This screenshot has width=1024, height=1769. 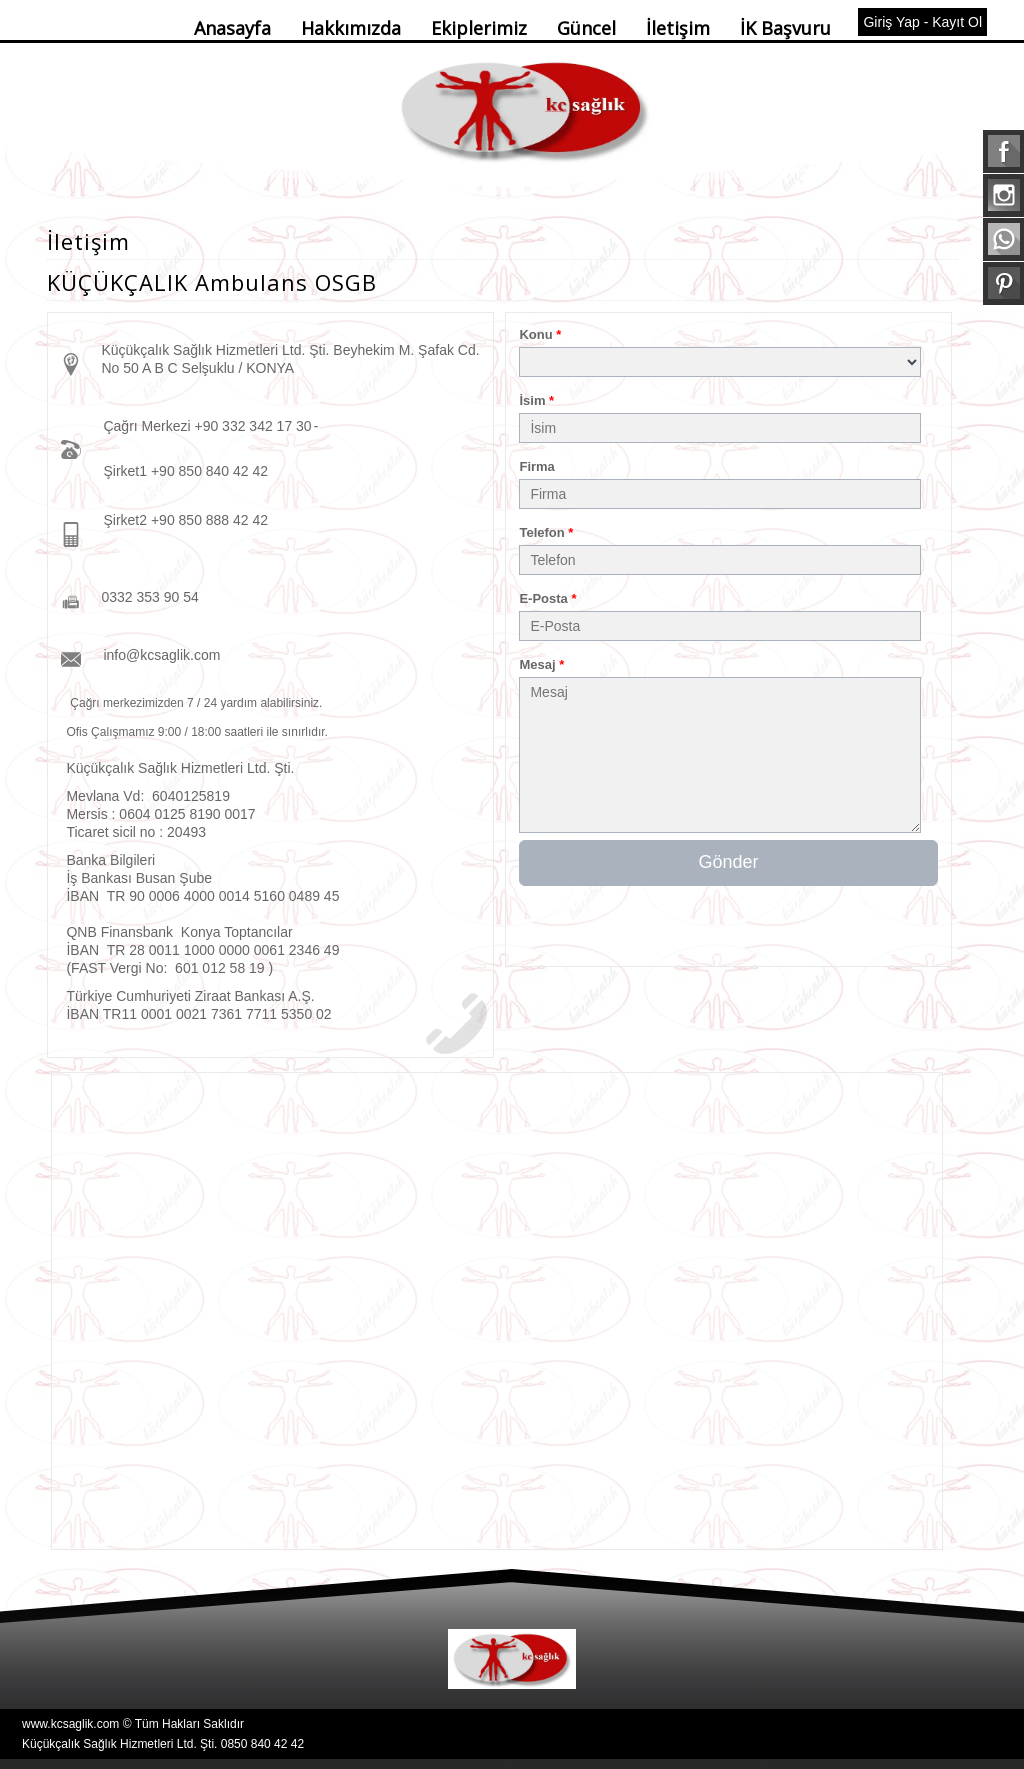 What do you see at coordinates (785, 28) in the screenshot?
I see `İK Başvuru` at bounding box center [785, 28].